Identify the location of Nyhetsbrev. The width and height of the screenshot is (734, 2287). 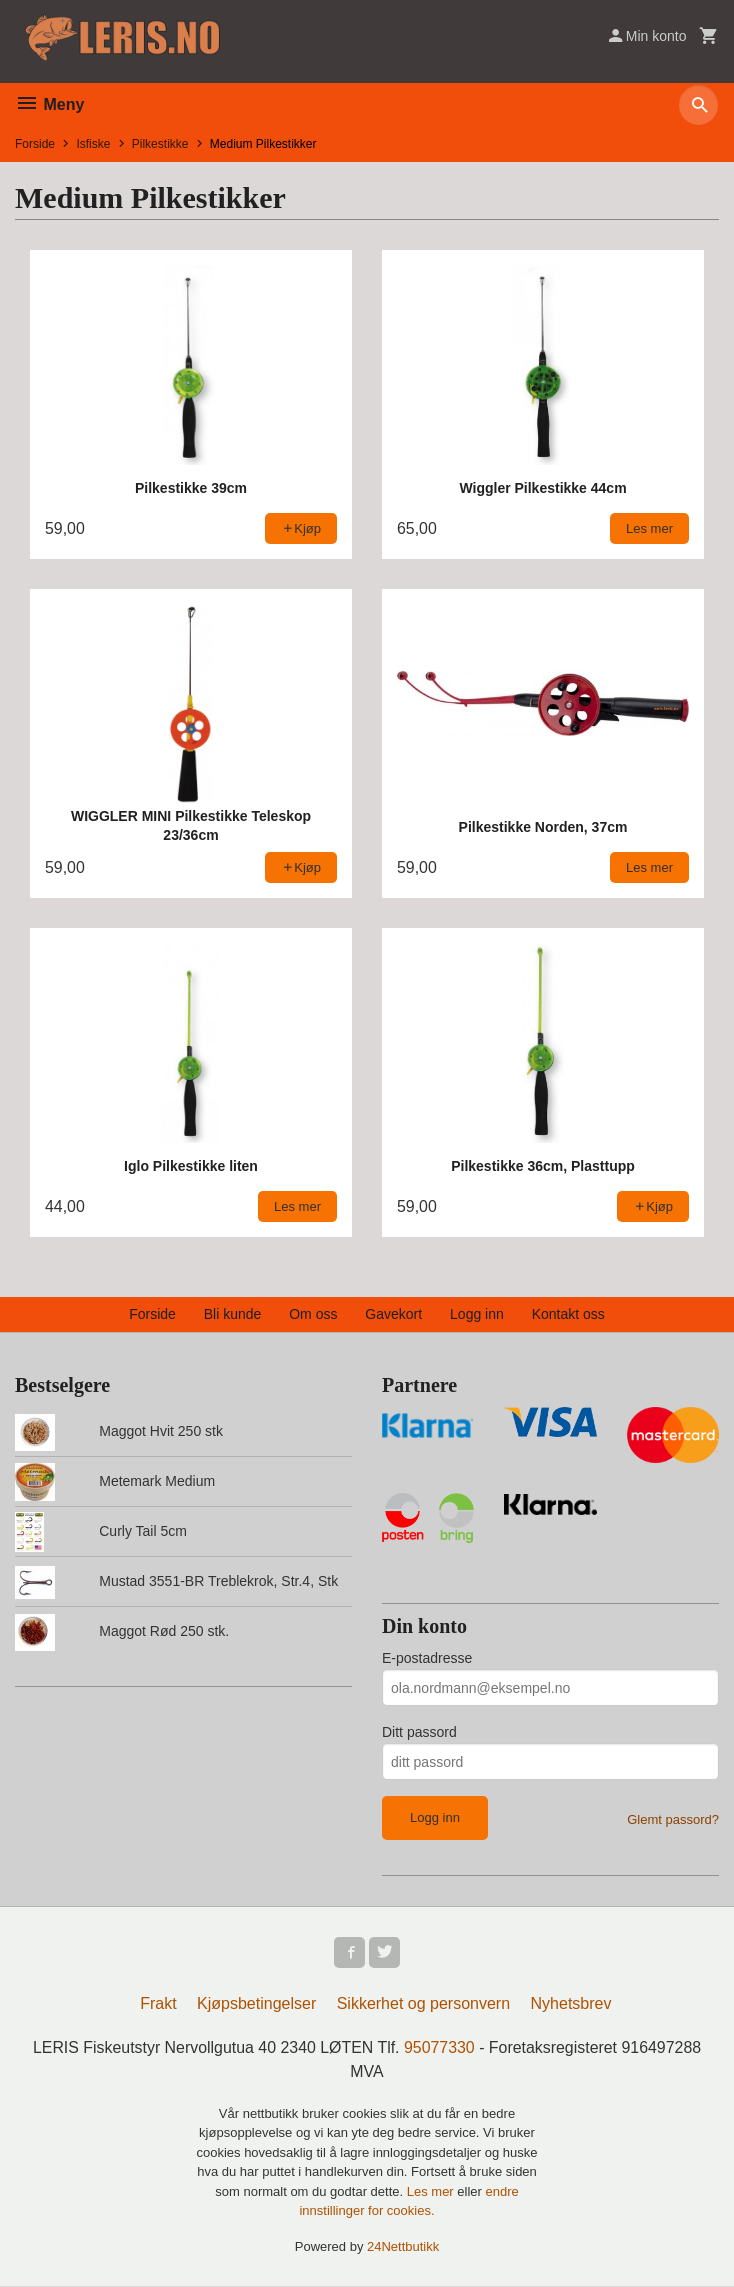
(571, 2004).